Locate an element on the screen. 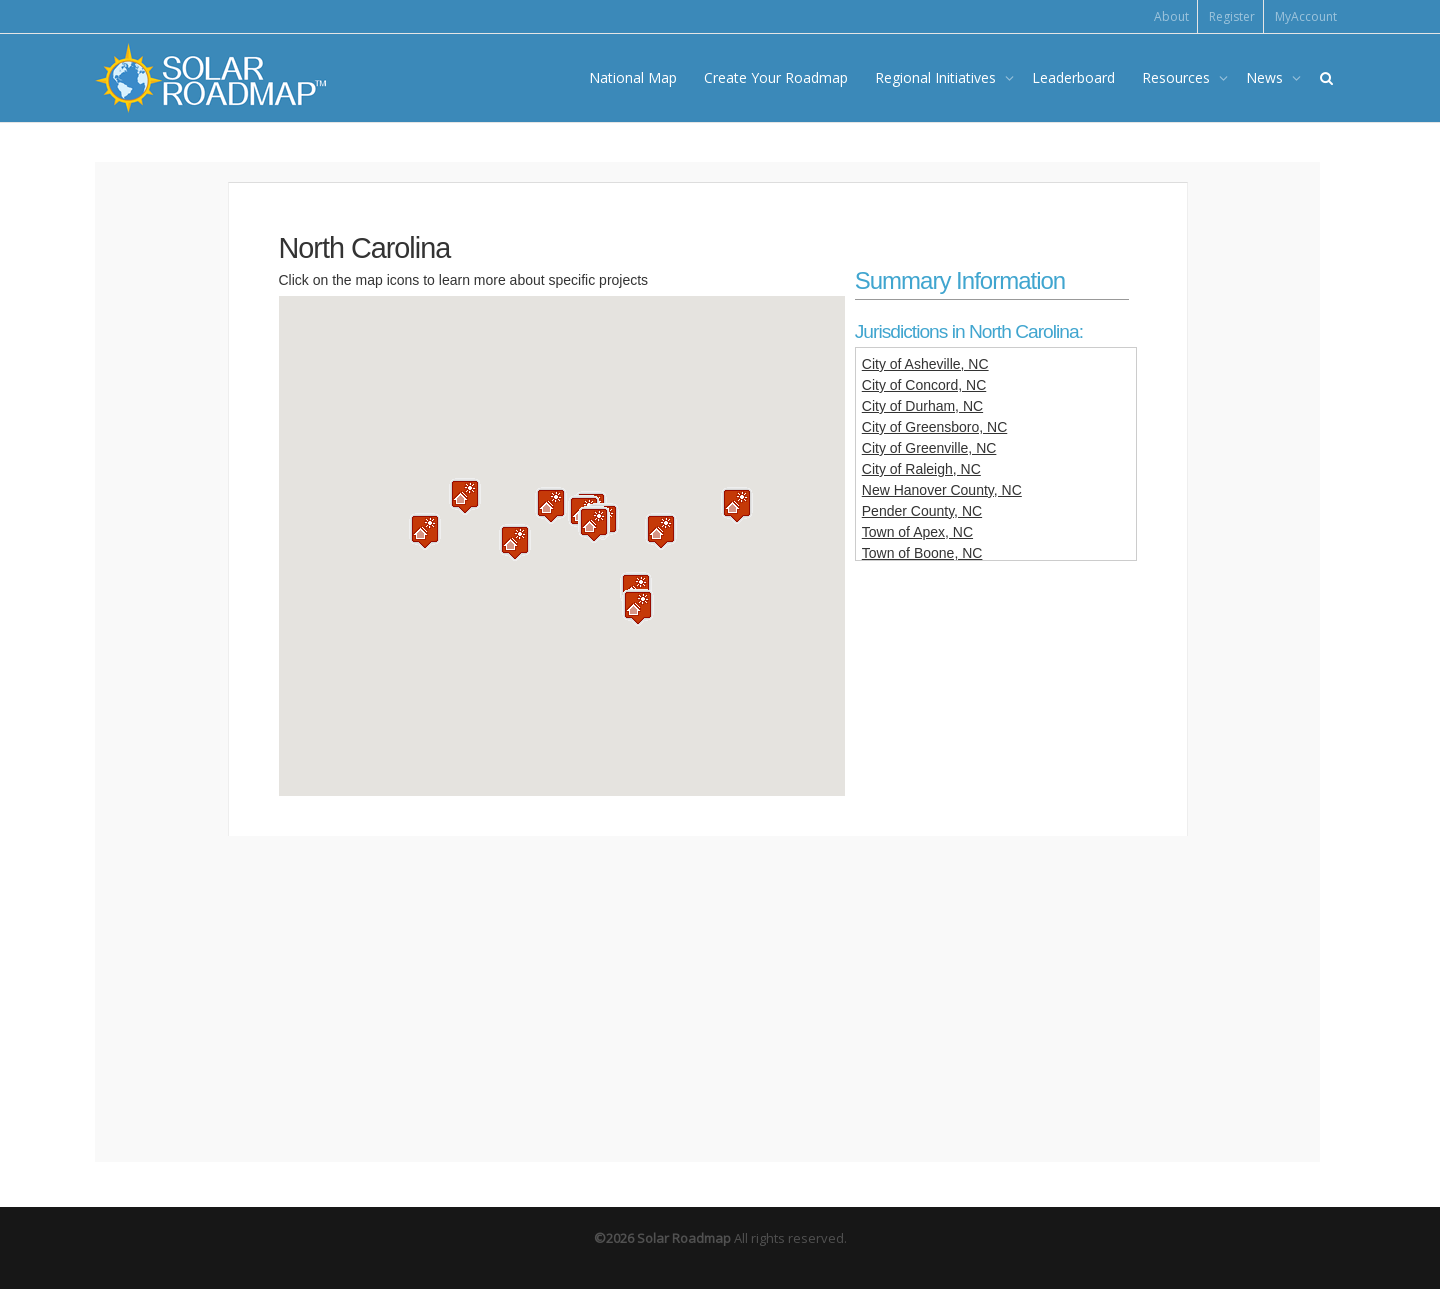  Resources is located at coordinates (1178, 77).